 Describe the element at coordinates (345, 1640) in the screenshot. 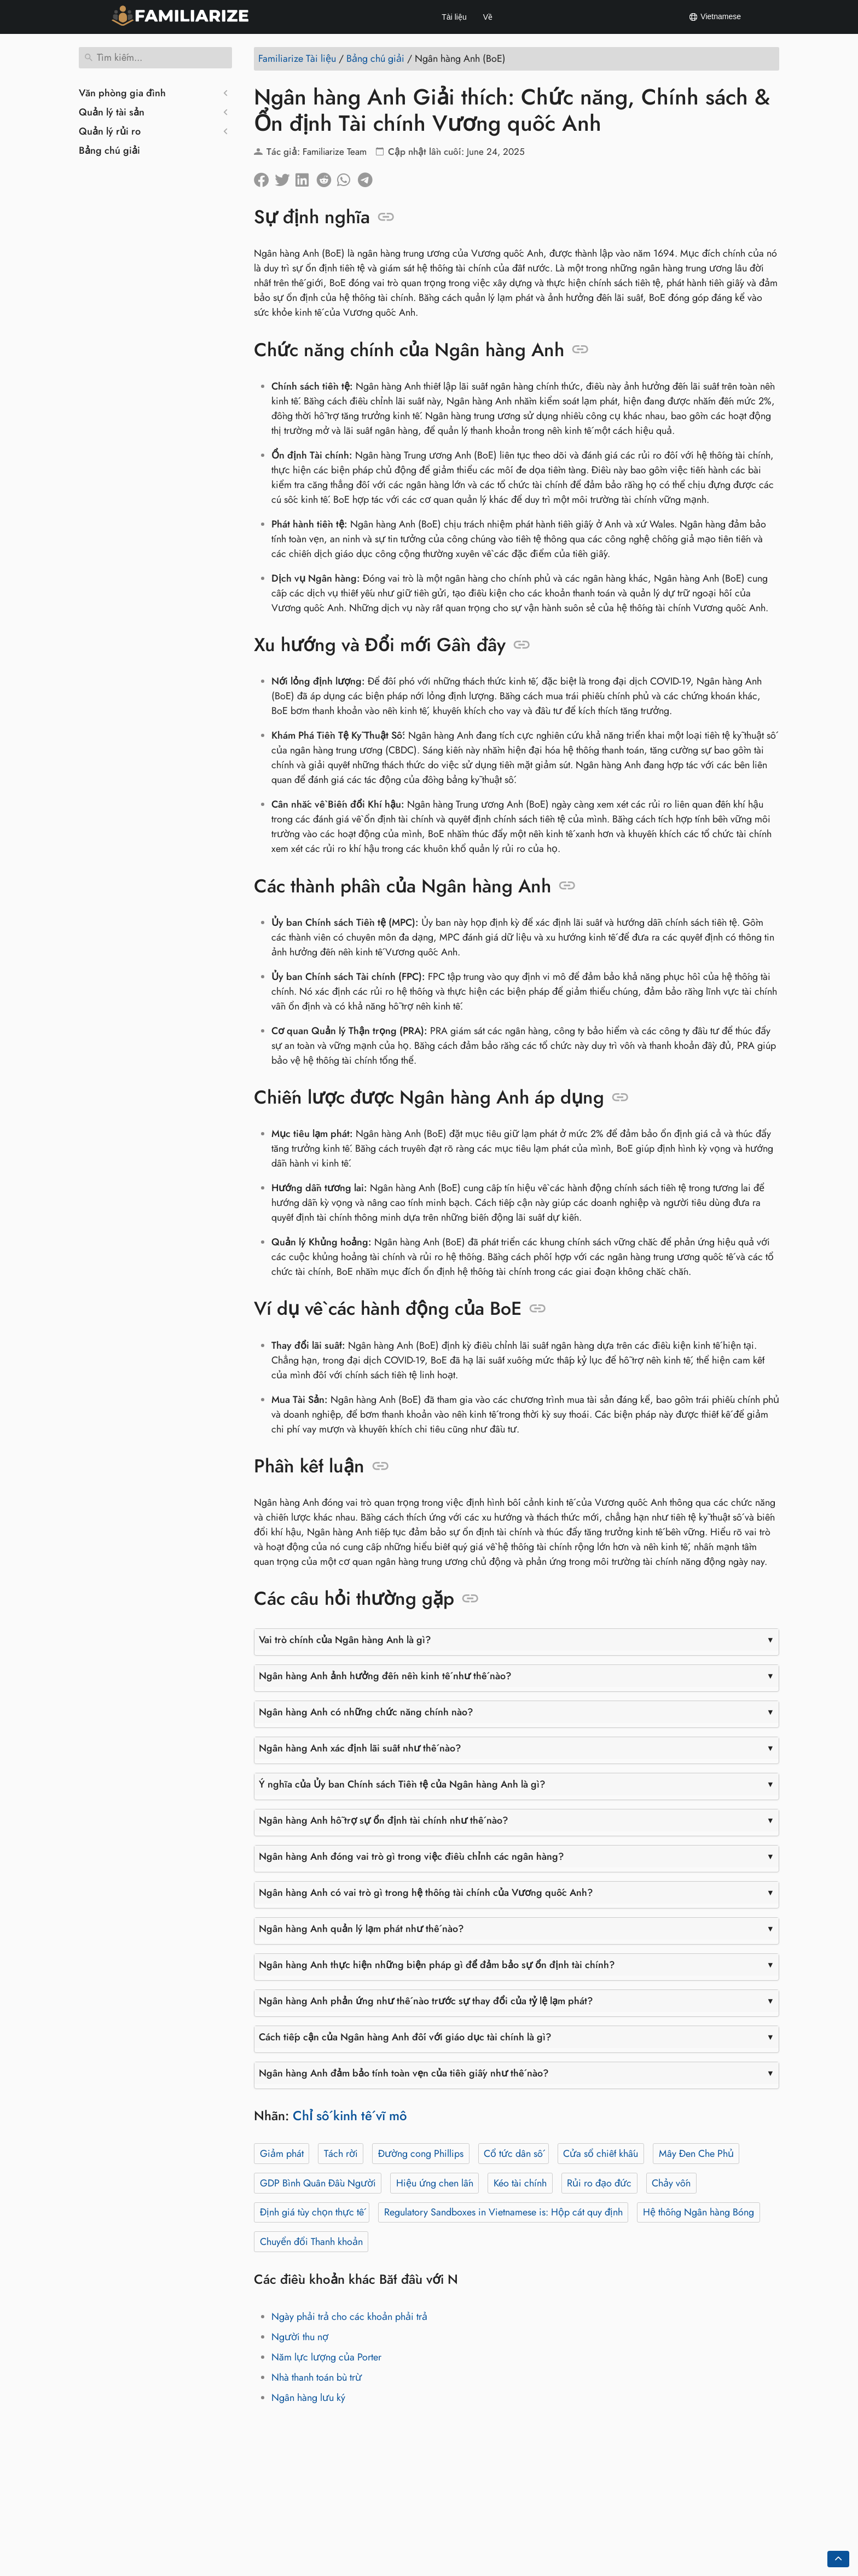

I see `Vai trò chính của Ngân hàng Anh là gì?` at that location.